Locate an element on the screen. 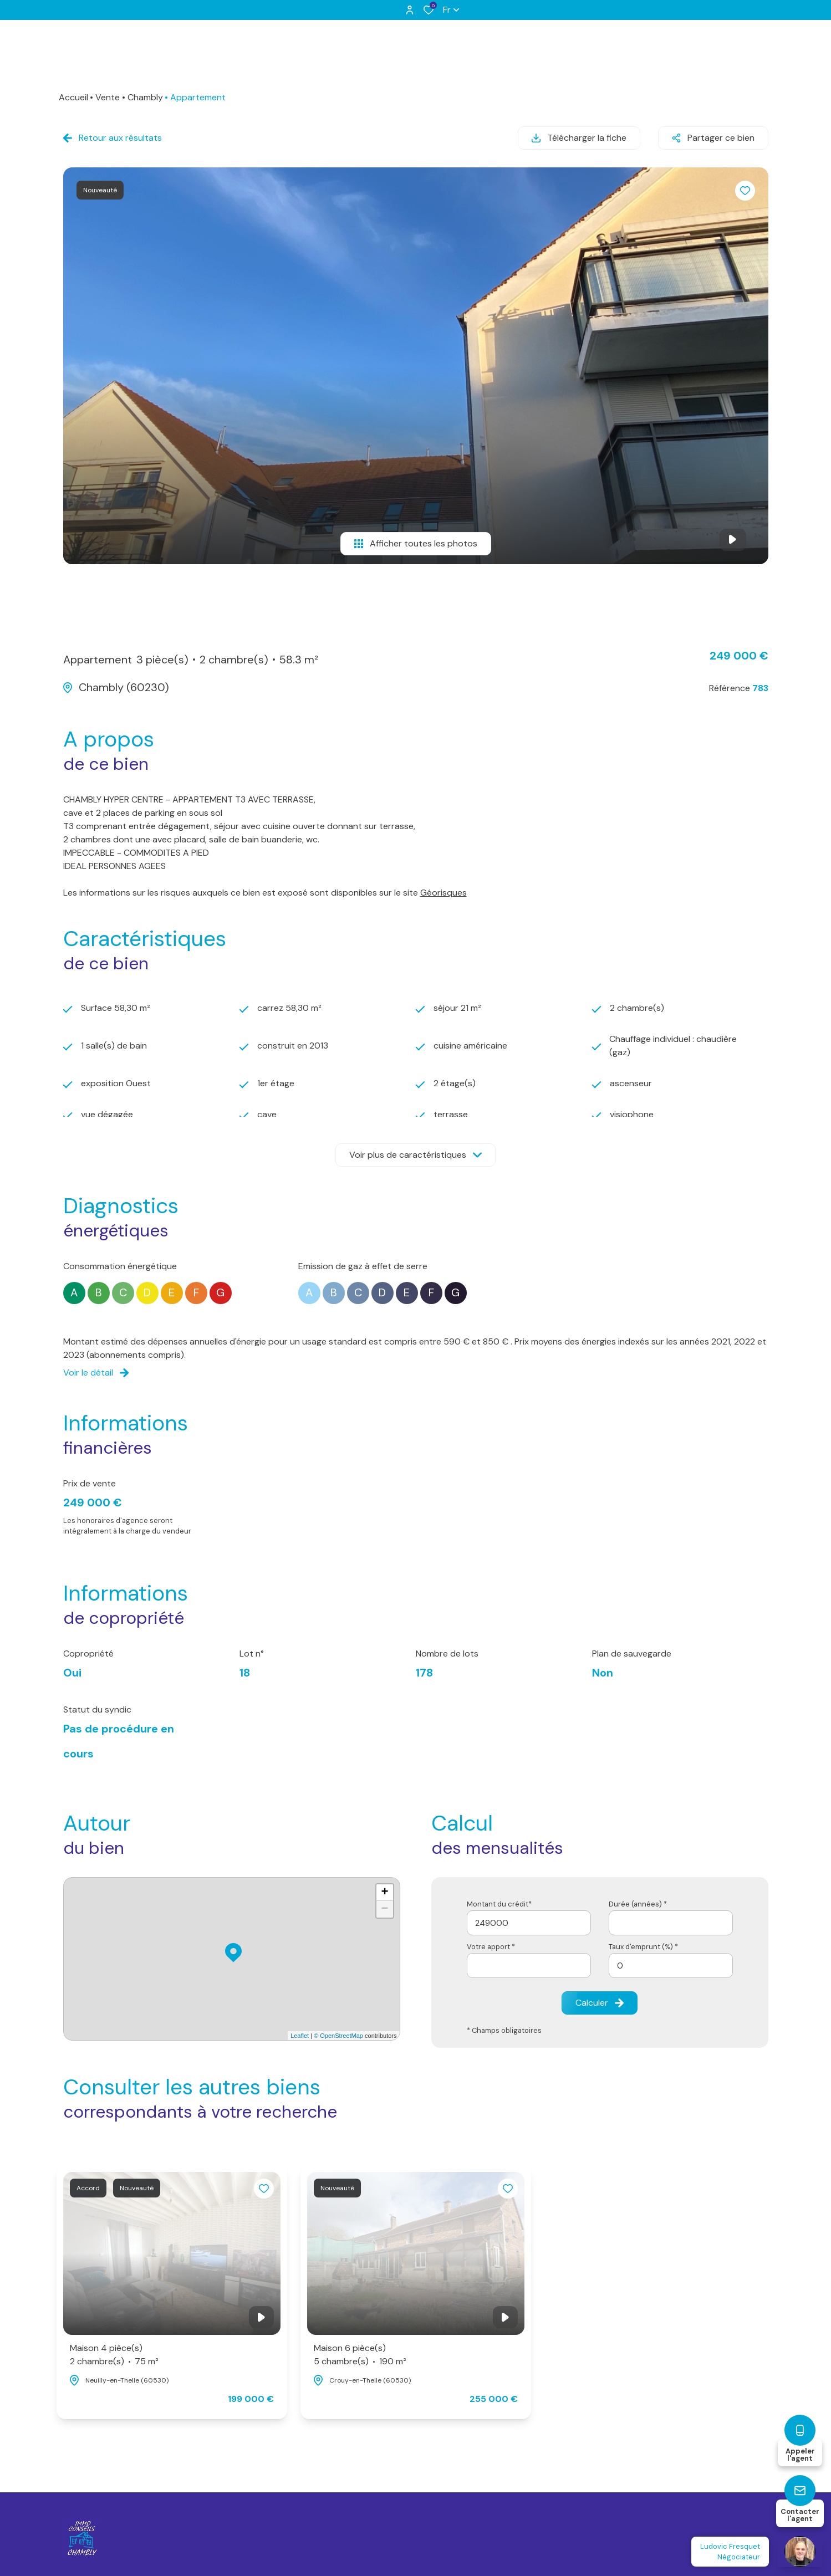 Image resolution: width=831 pixels, height=2576 pixels. Leaflet is located at coordinates (299, 2035).